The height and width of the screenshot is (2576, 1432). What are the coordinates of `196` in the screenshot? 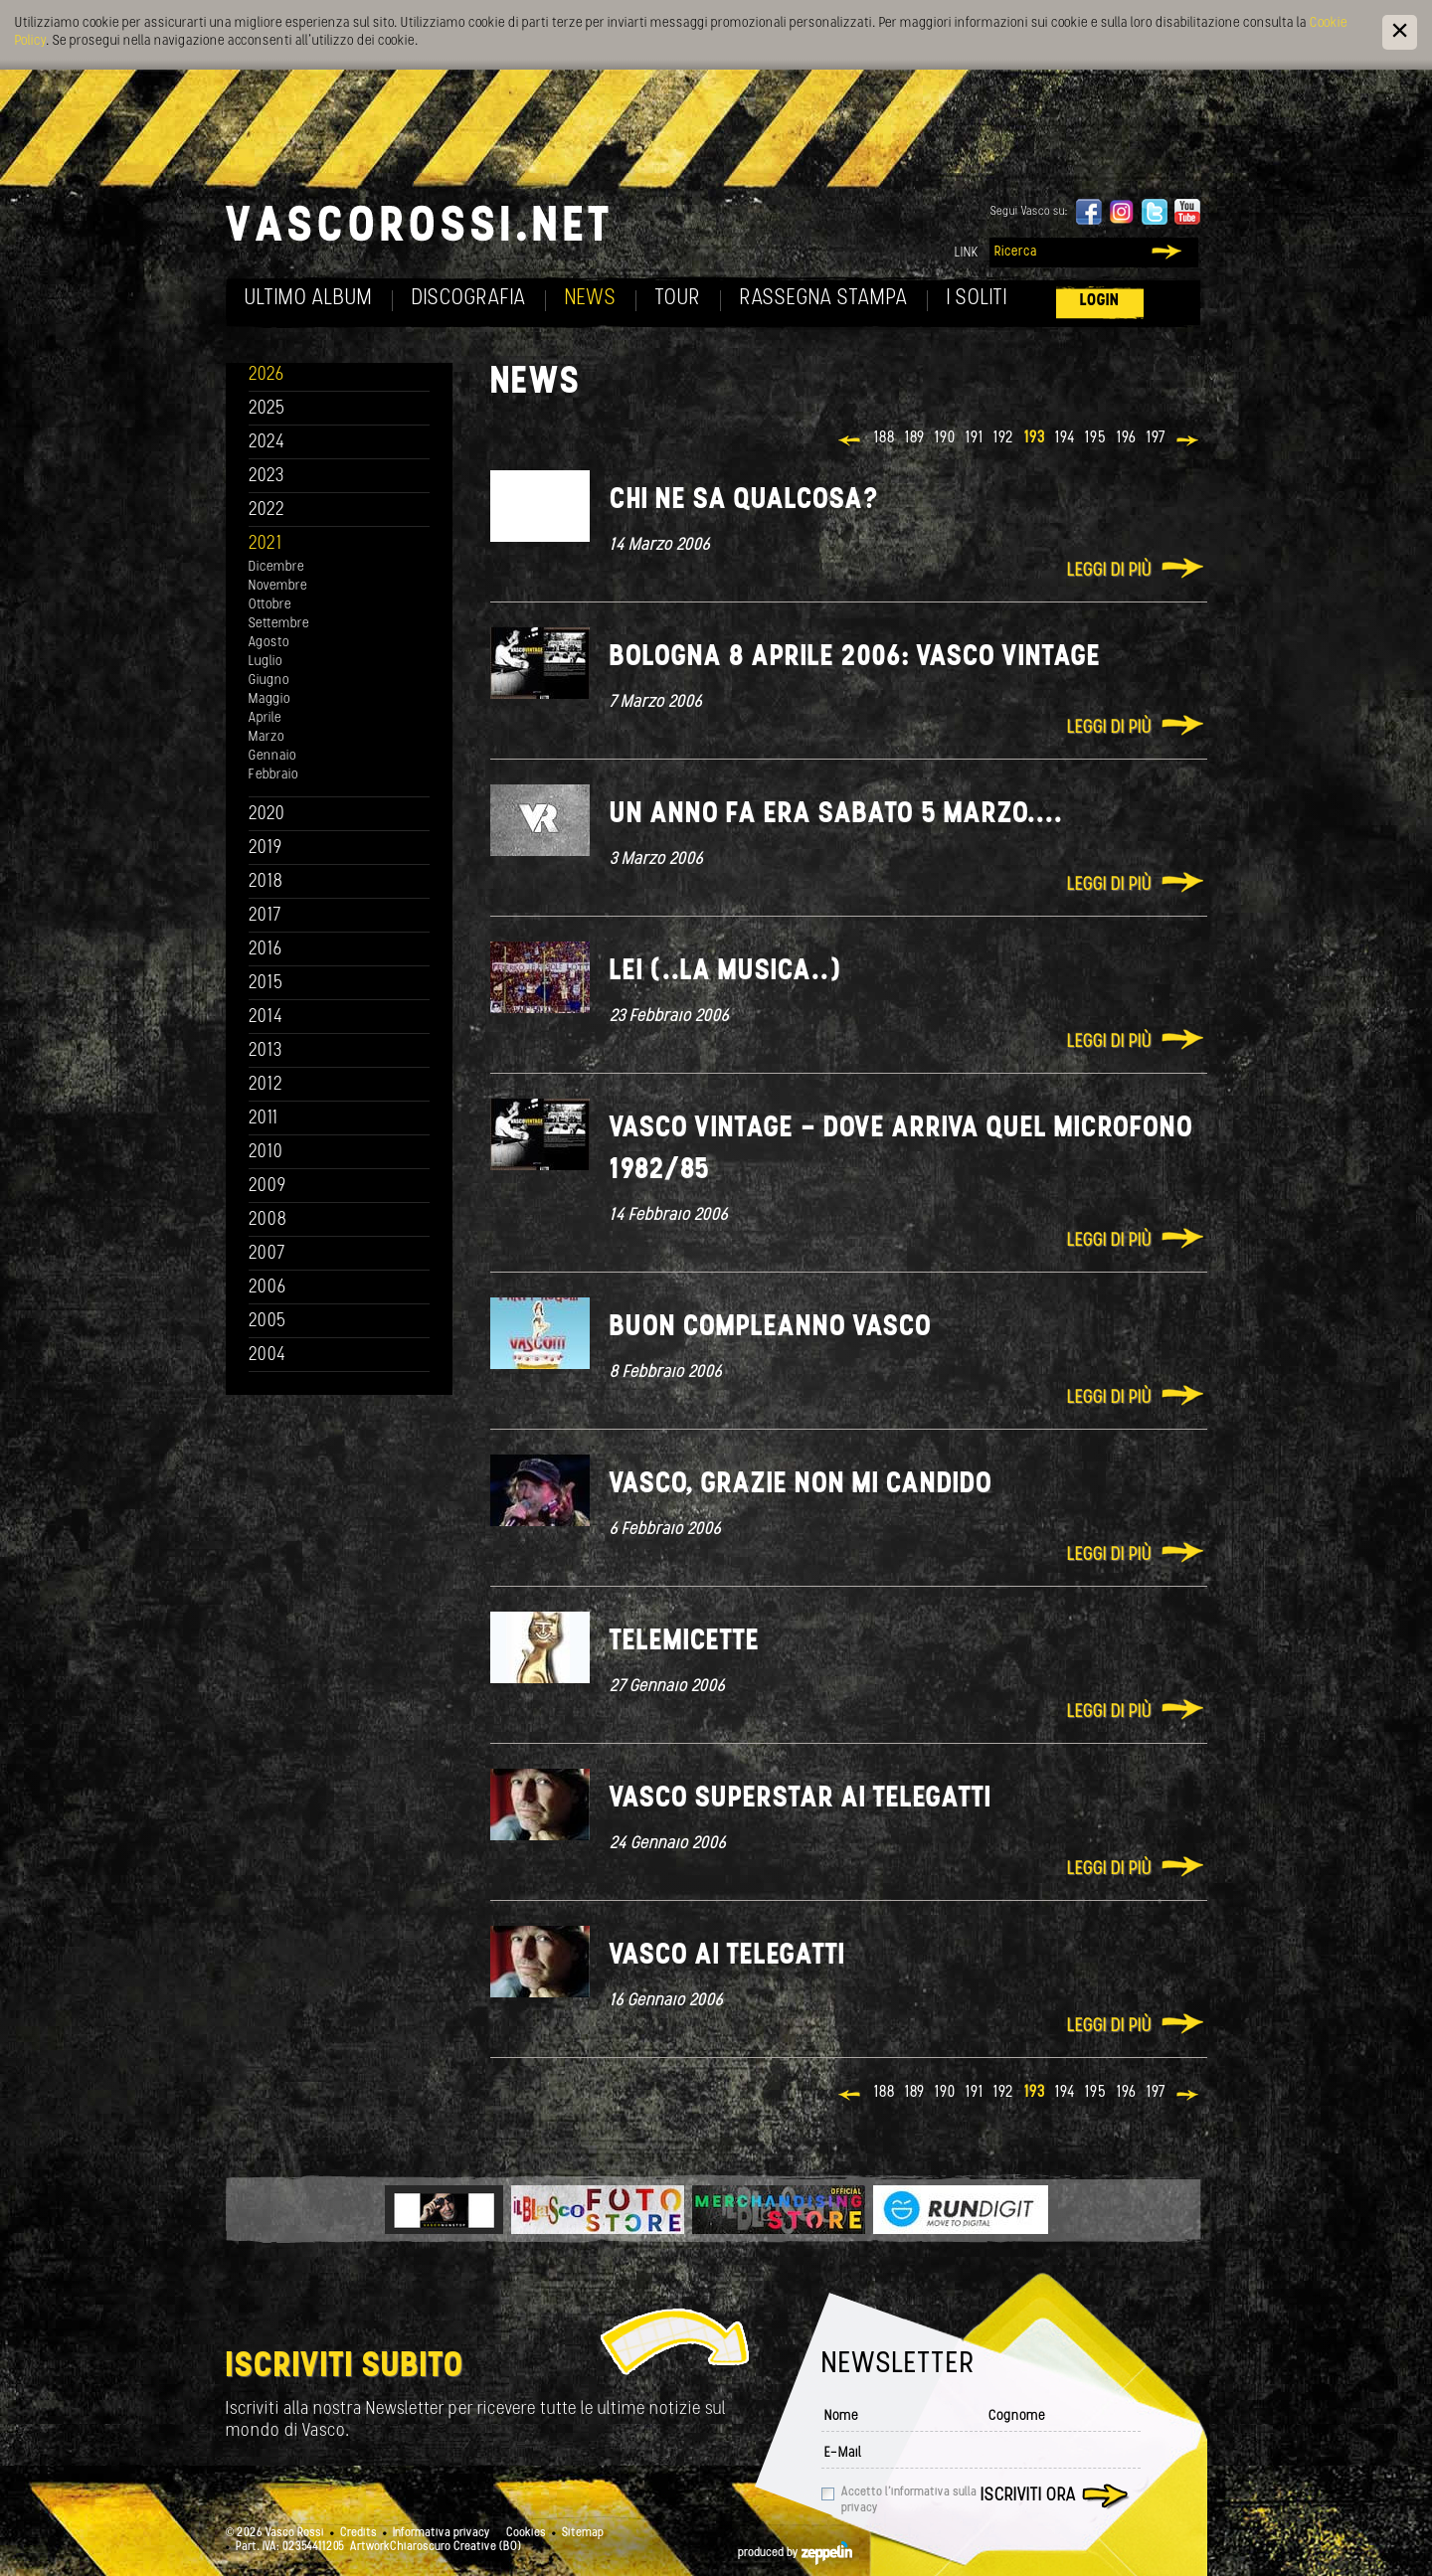 It's located at (1127, 438).